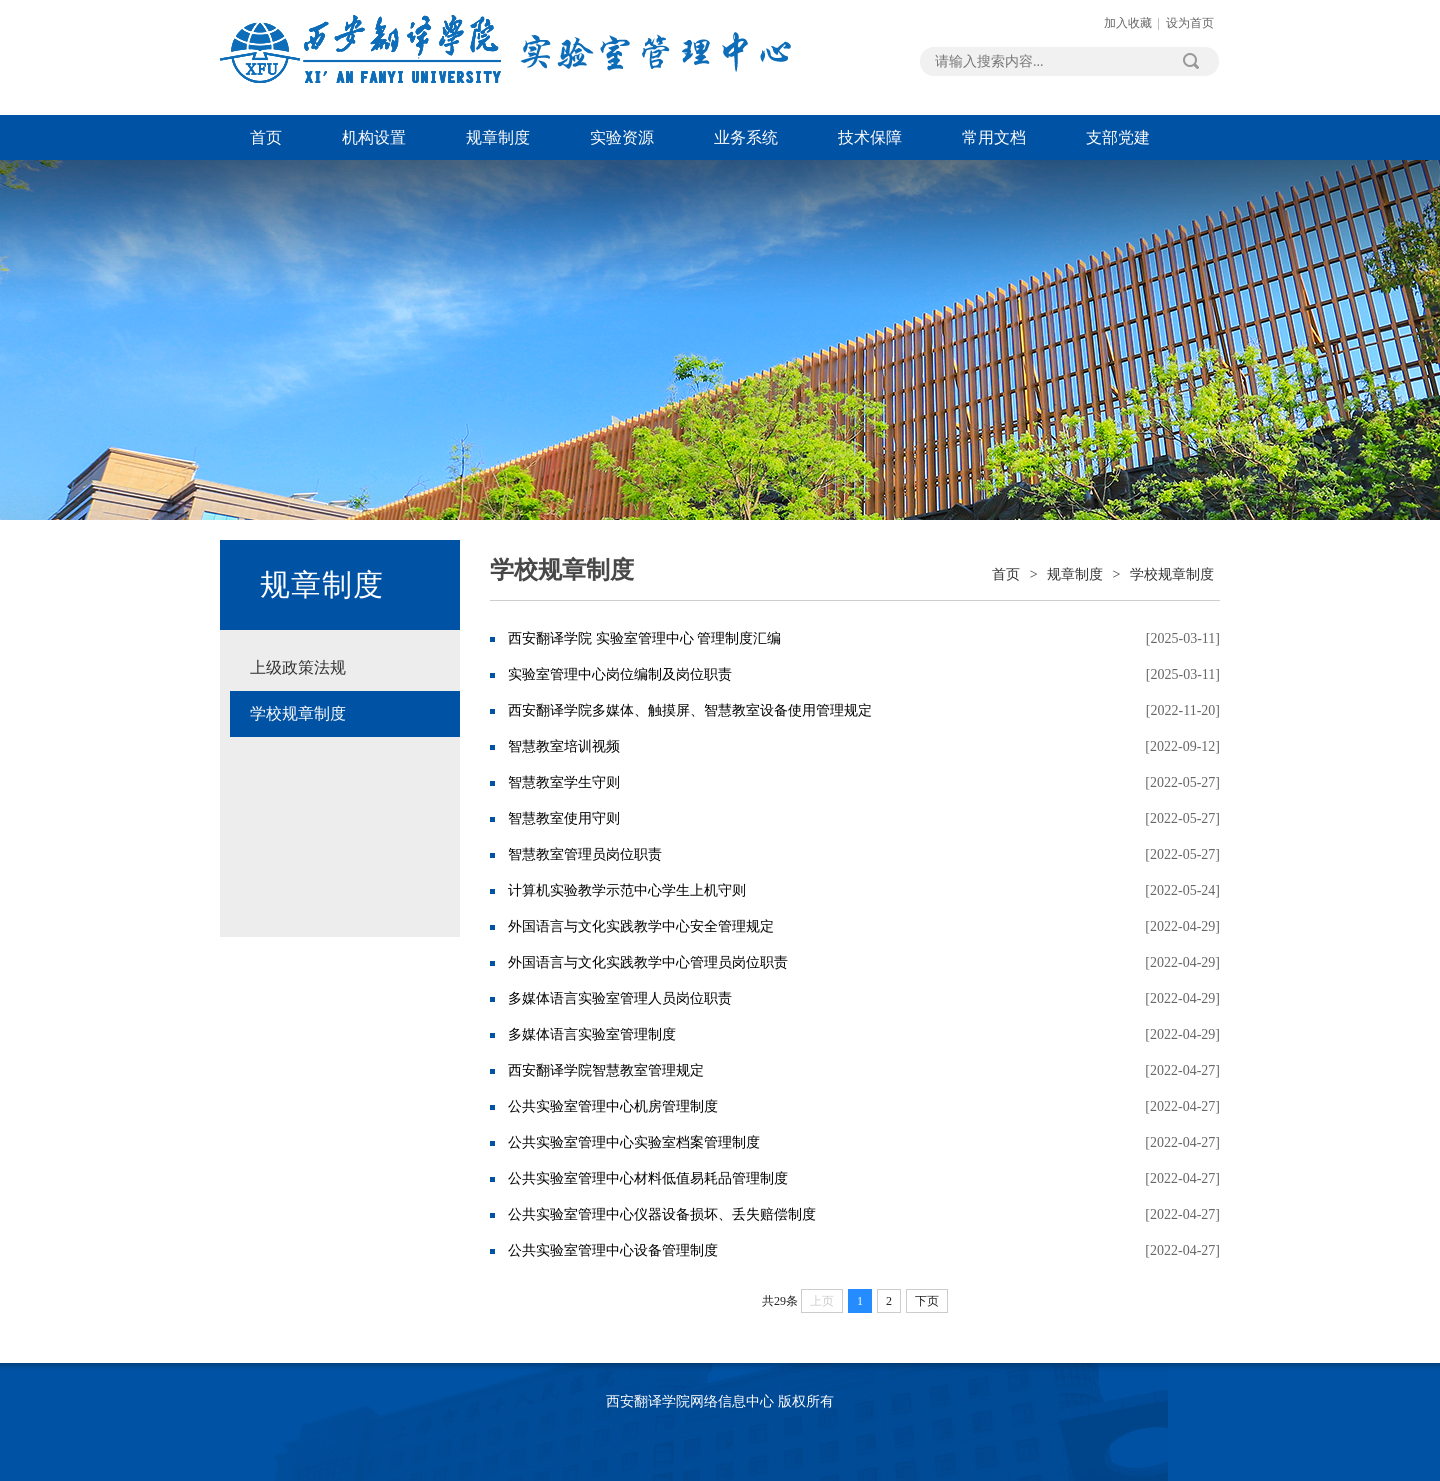 The image size is (1440, 1481). Describe the element at coordinates (298, 713) in the screenshot. I see `学校规章制度` at that location.